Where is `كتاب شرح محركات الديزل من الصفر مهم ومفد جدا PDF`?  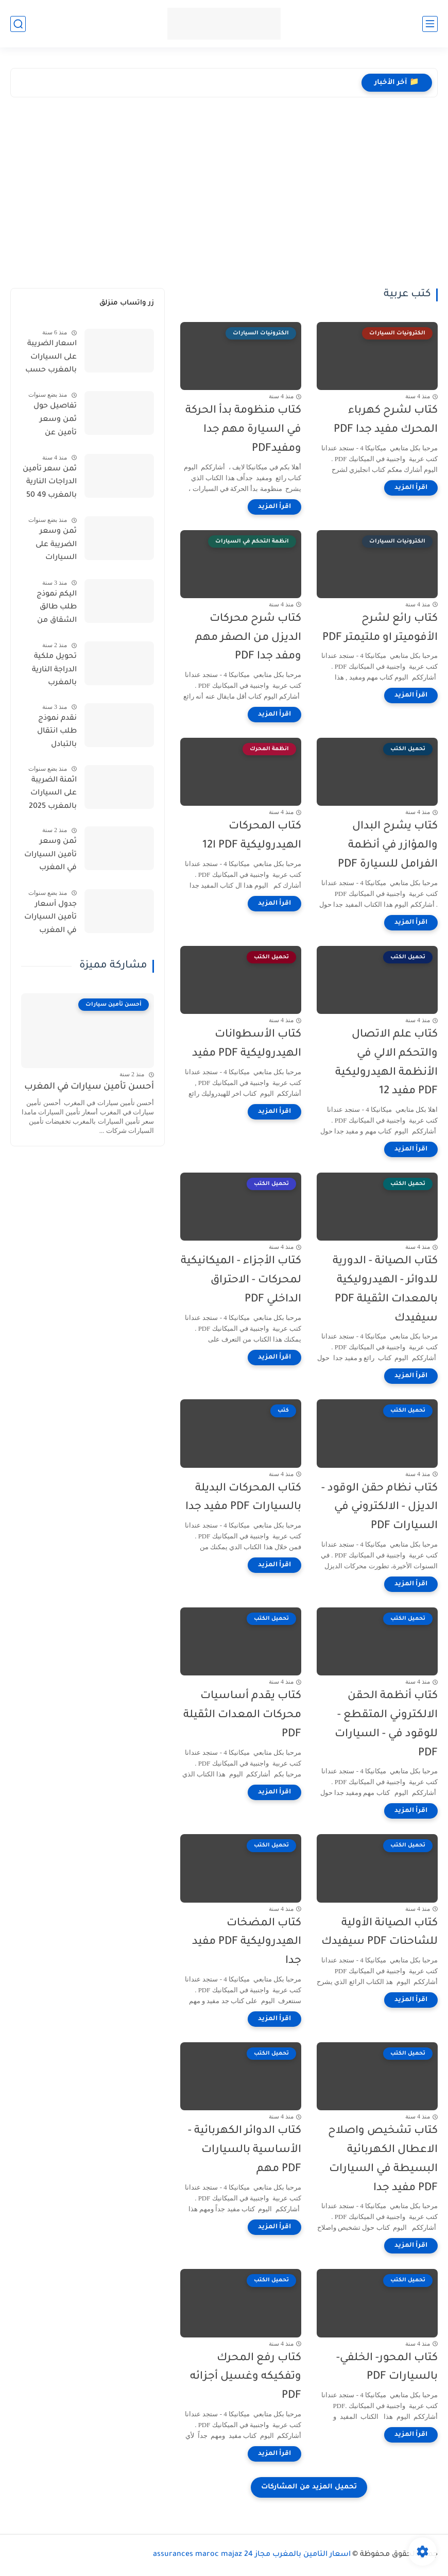
كتاب شرح محركات الديزل من الصفر مهم ومفد جدا PDF is located at coordinates (248, 638).